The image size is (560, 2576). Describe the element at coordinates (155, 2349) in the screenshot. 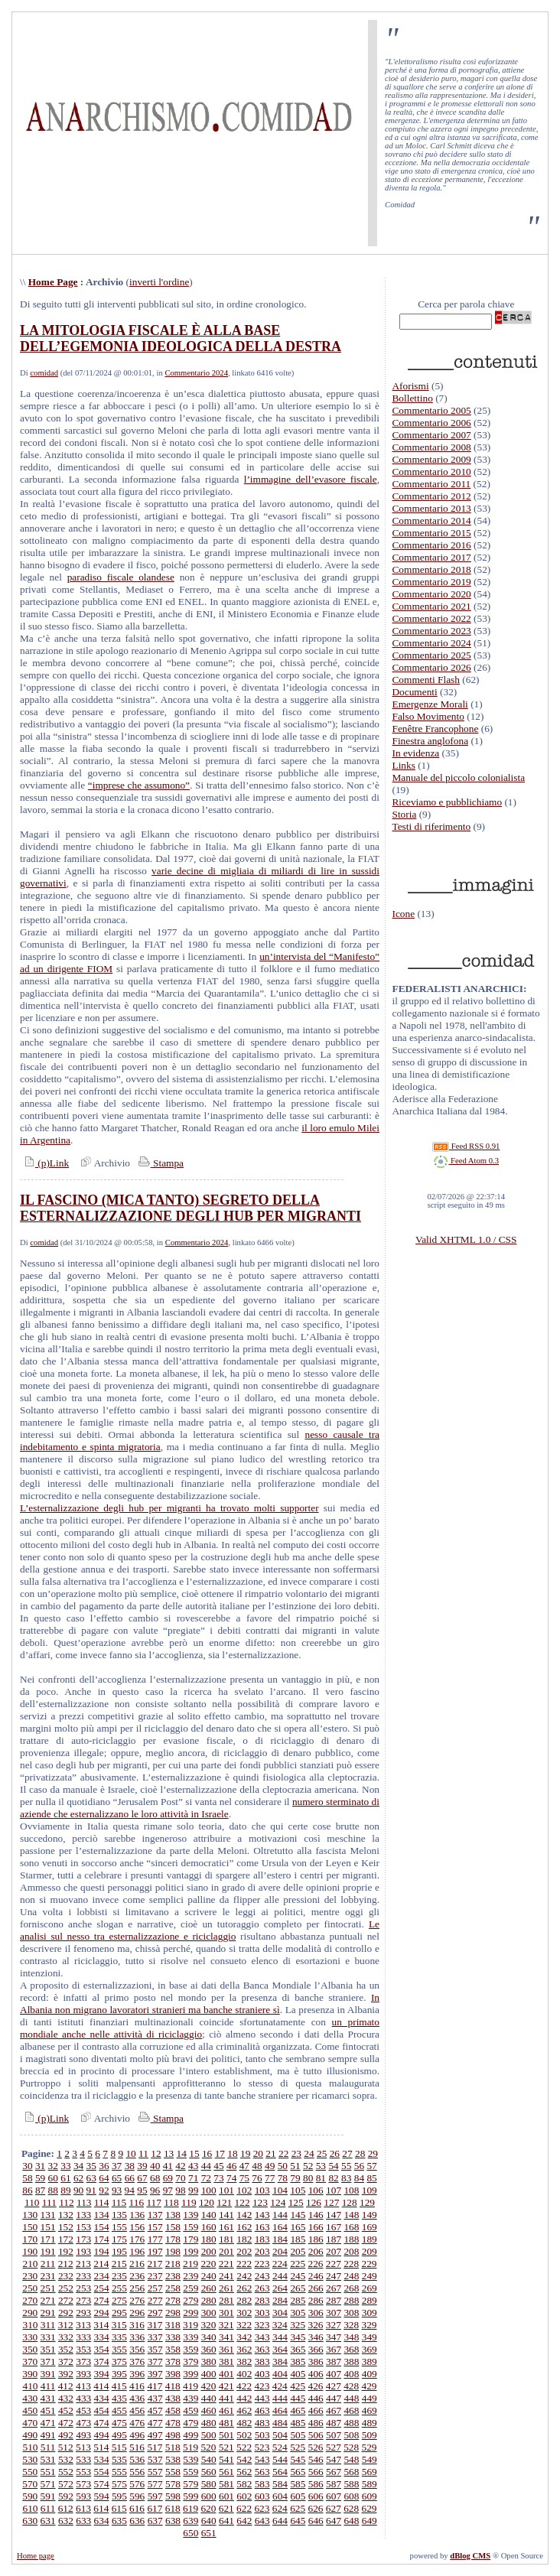

I see `357` at that location.